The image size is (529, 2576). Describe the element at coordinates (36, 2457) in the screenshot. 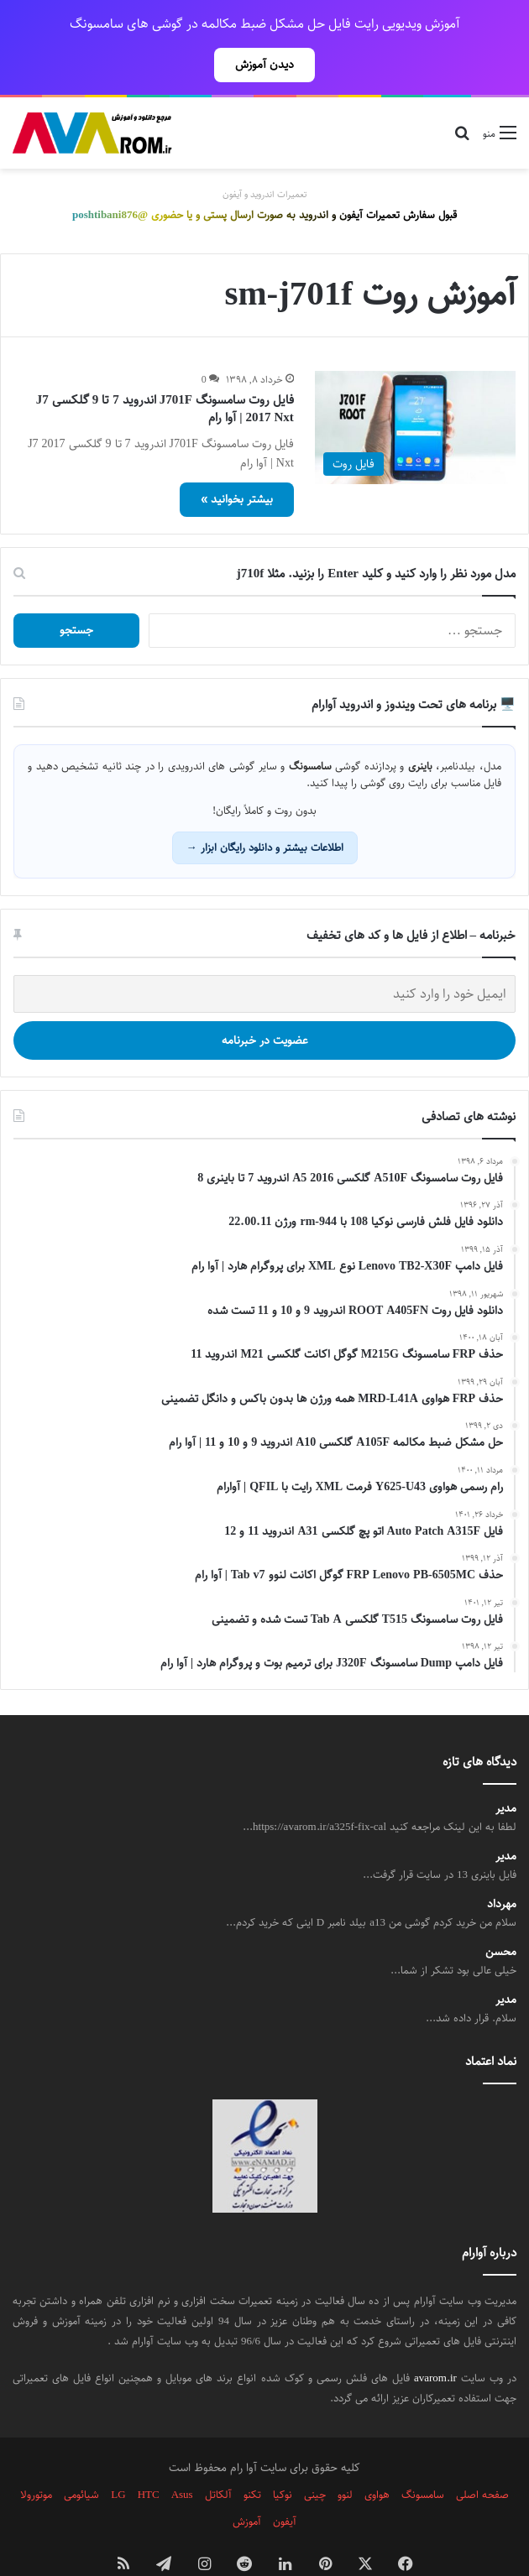

I see `موتورولا` at that location.